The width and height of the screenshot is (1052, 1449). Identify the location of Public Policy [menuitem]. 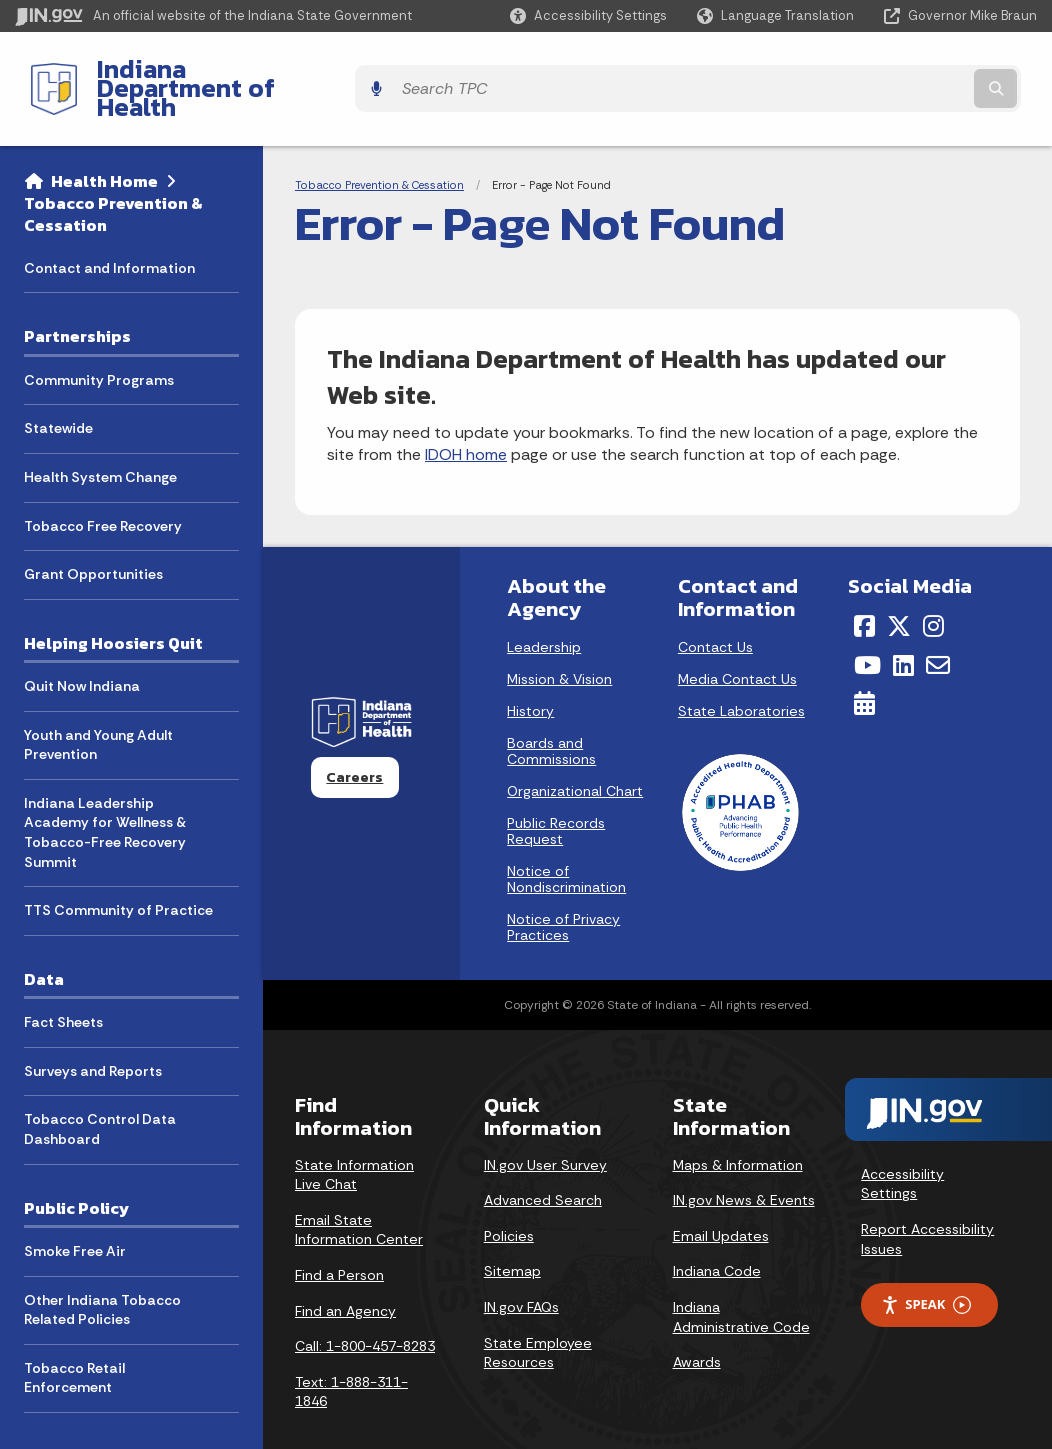
(76, 1173).